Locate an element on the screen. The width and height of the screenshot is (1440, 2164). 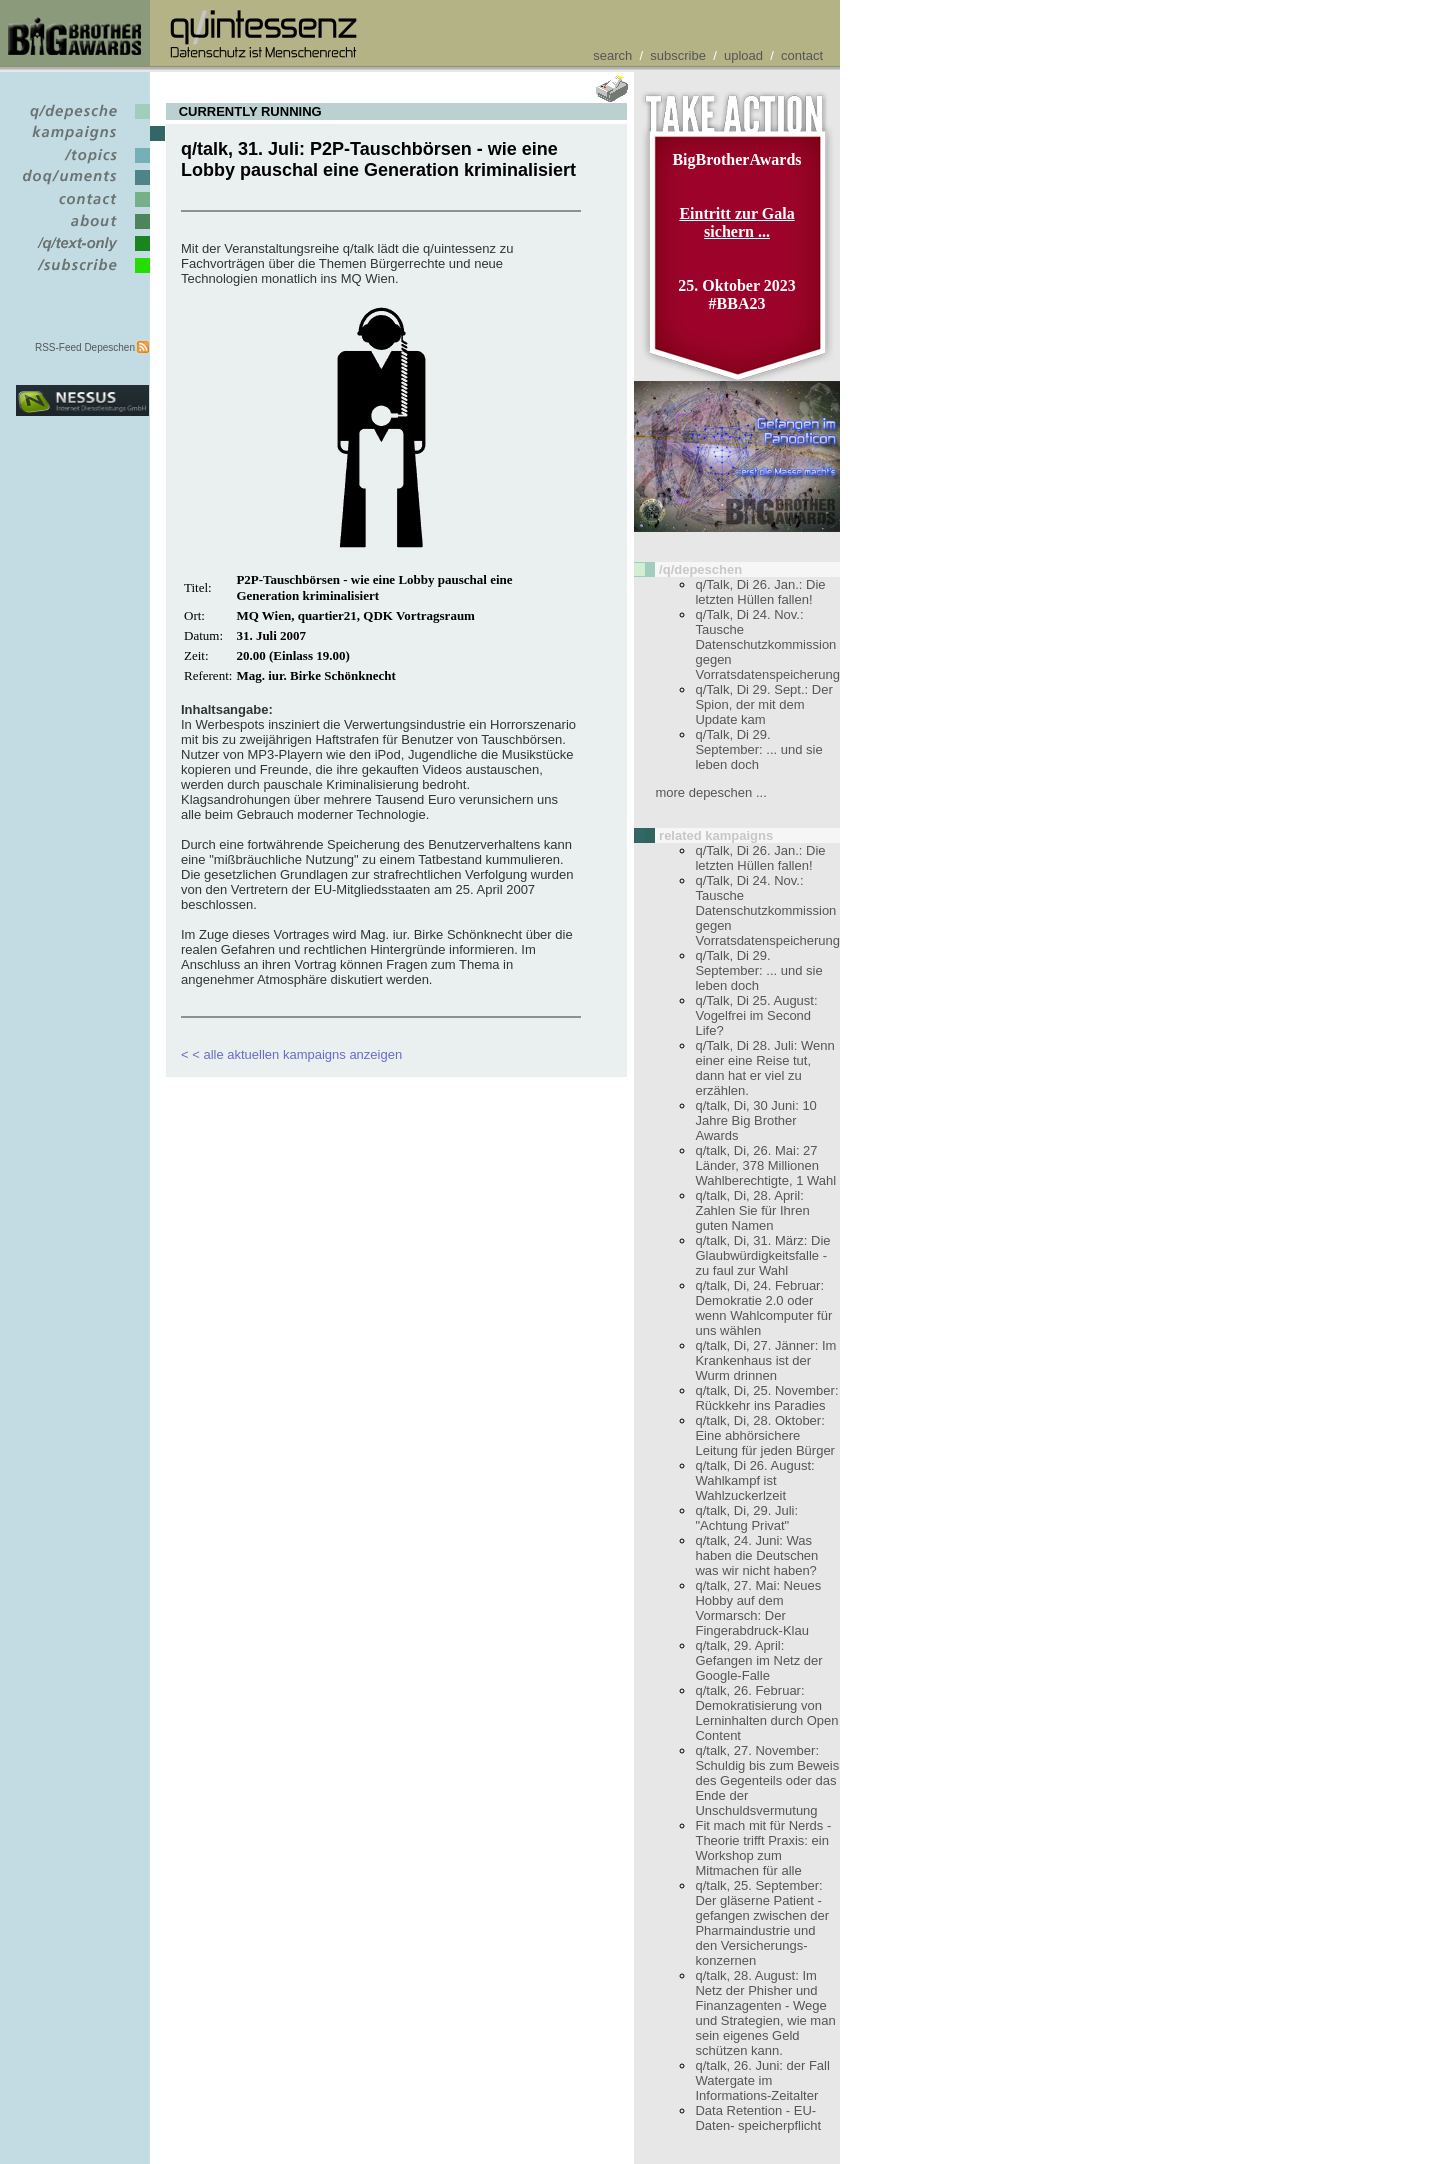
contact is located at coordinates (802, 55).